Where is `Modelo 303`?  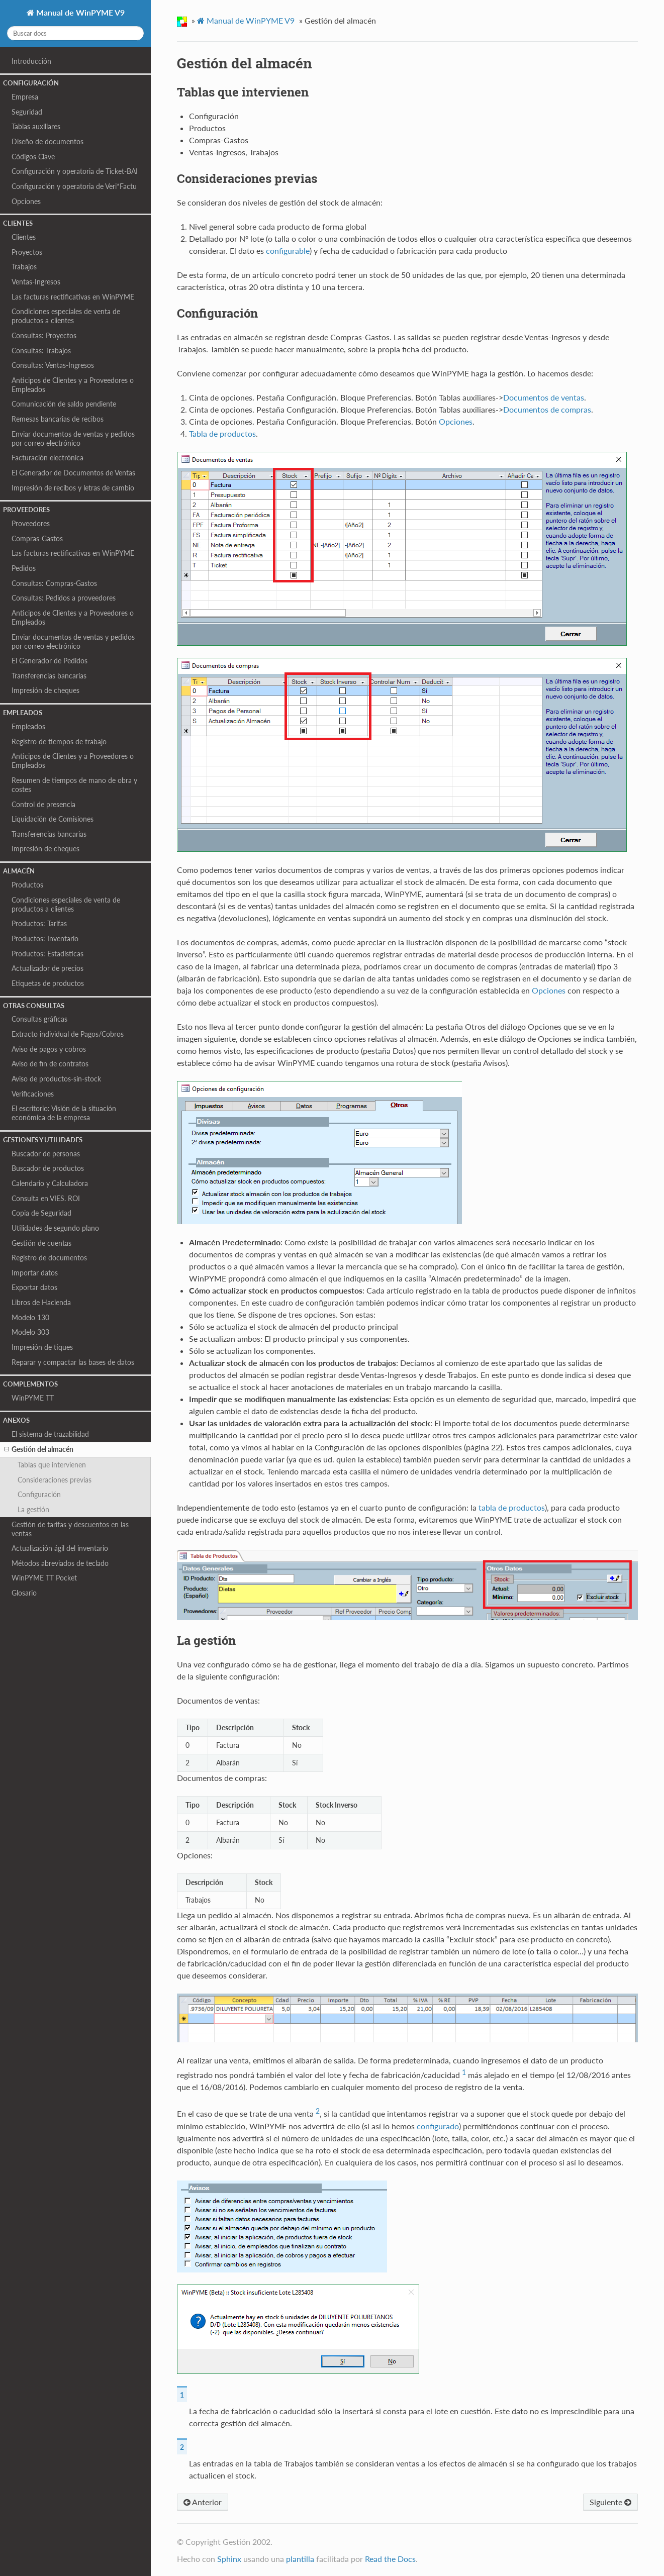 Modelo 303 is located at coordinates (30, 1332).